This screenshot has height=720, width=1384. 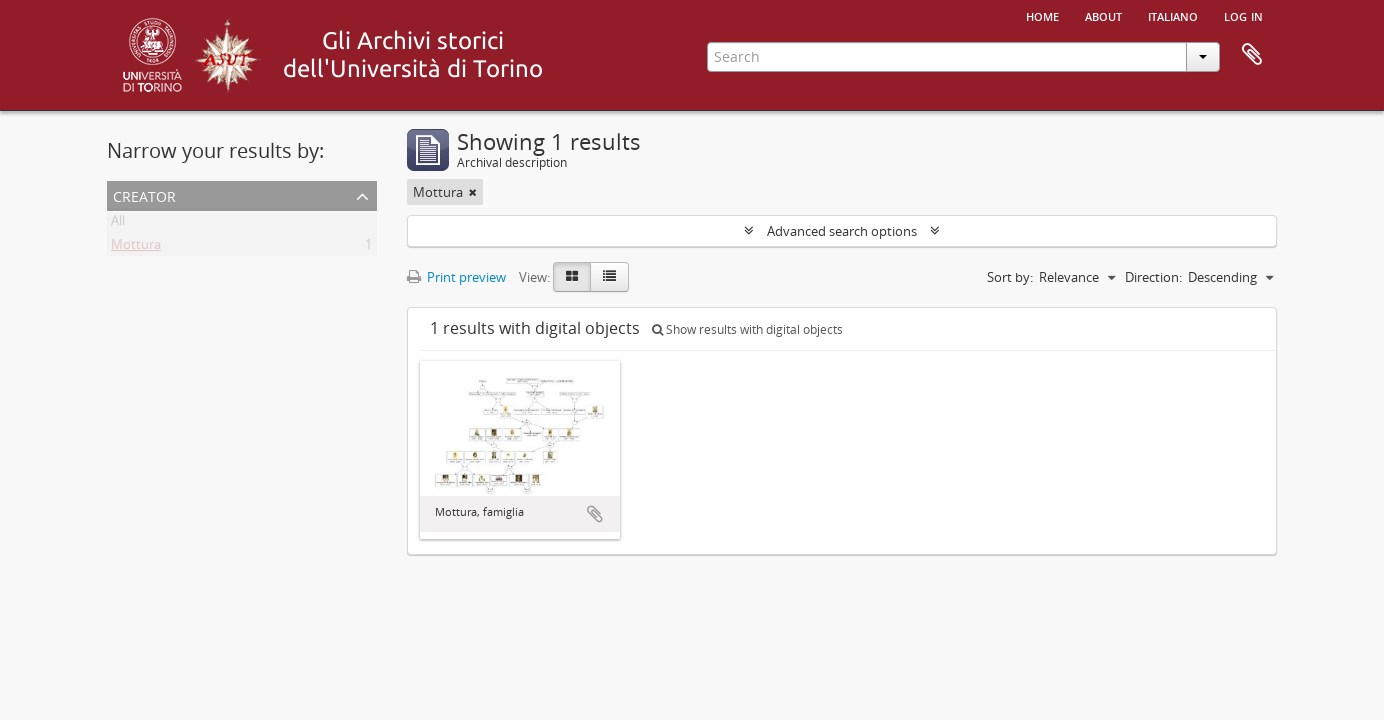 What do you see at coordinates (572, 277) in the screenshot?
I see `[Card view]` at bounding box center [572, 277].